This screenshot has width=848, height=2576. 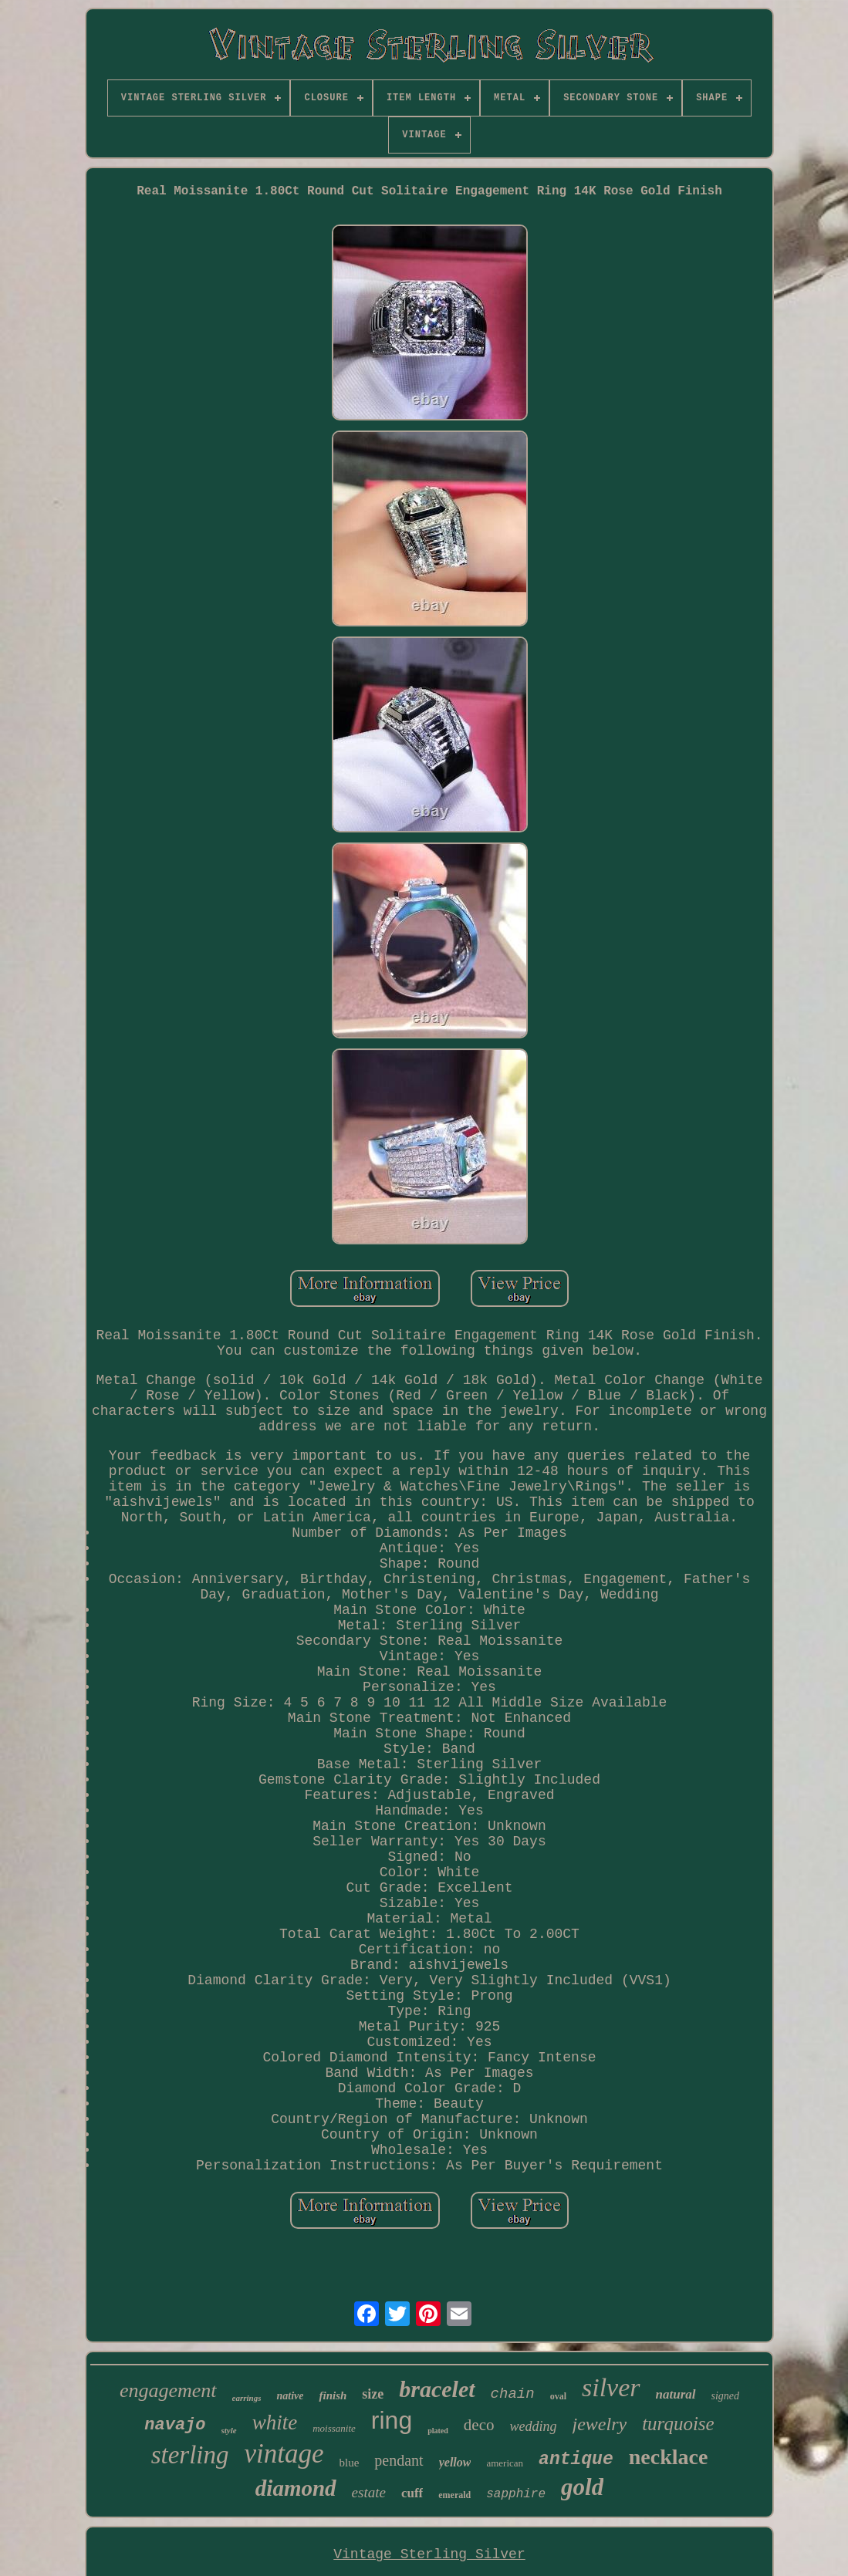 I want to click on sapphire, so click(x=516, y=2494).